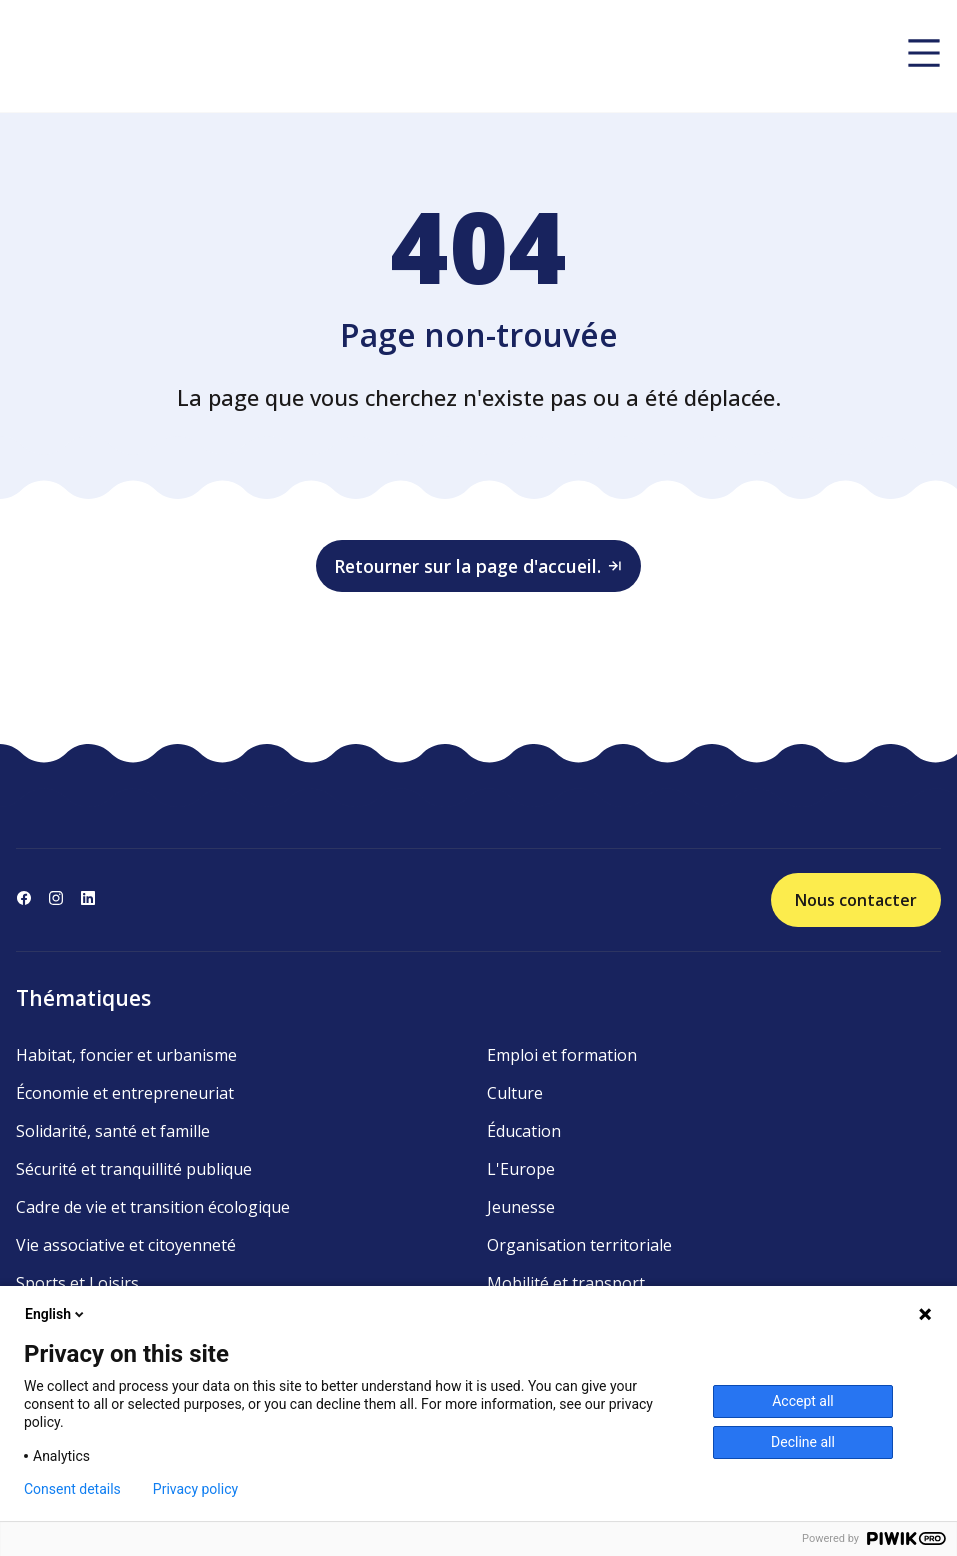 The image size is (957, 1556). What do you see at coordinates (521, 1169) in the screenshot?
I see `L'Europe` at bounding box center [521, 1169].